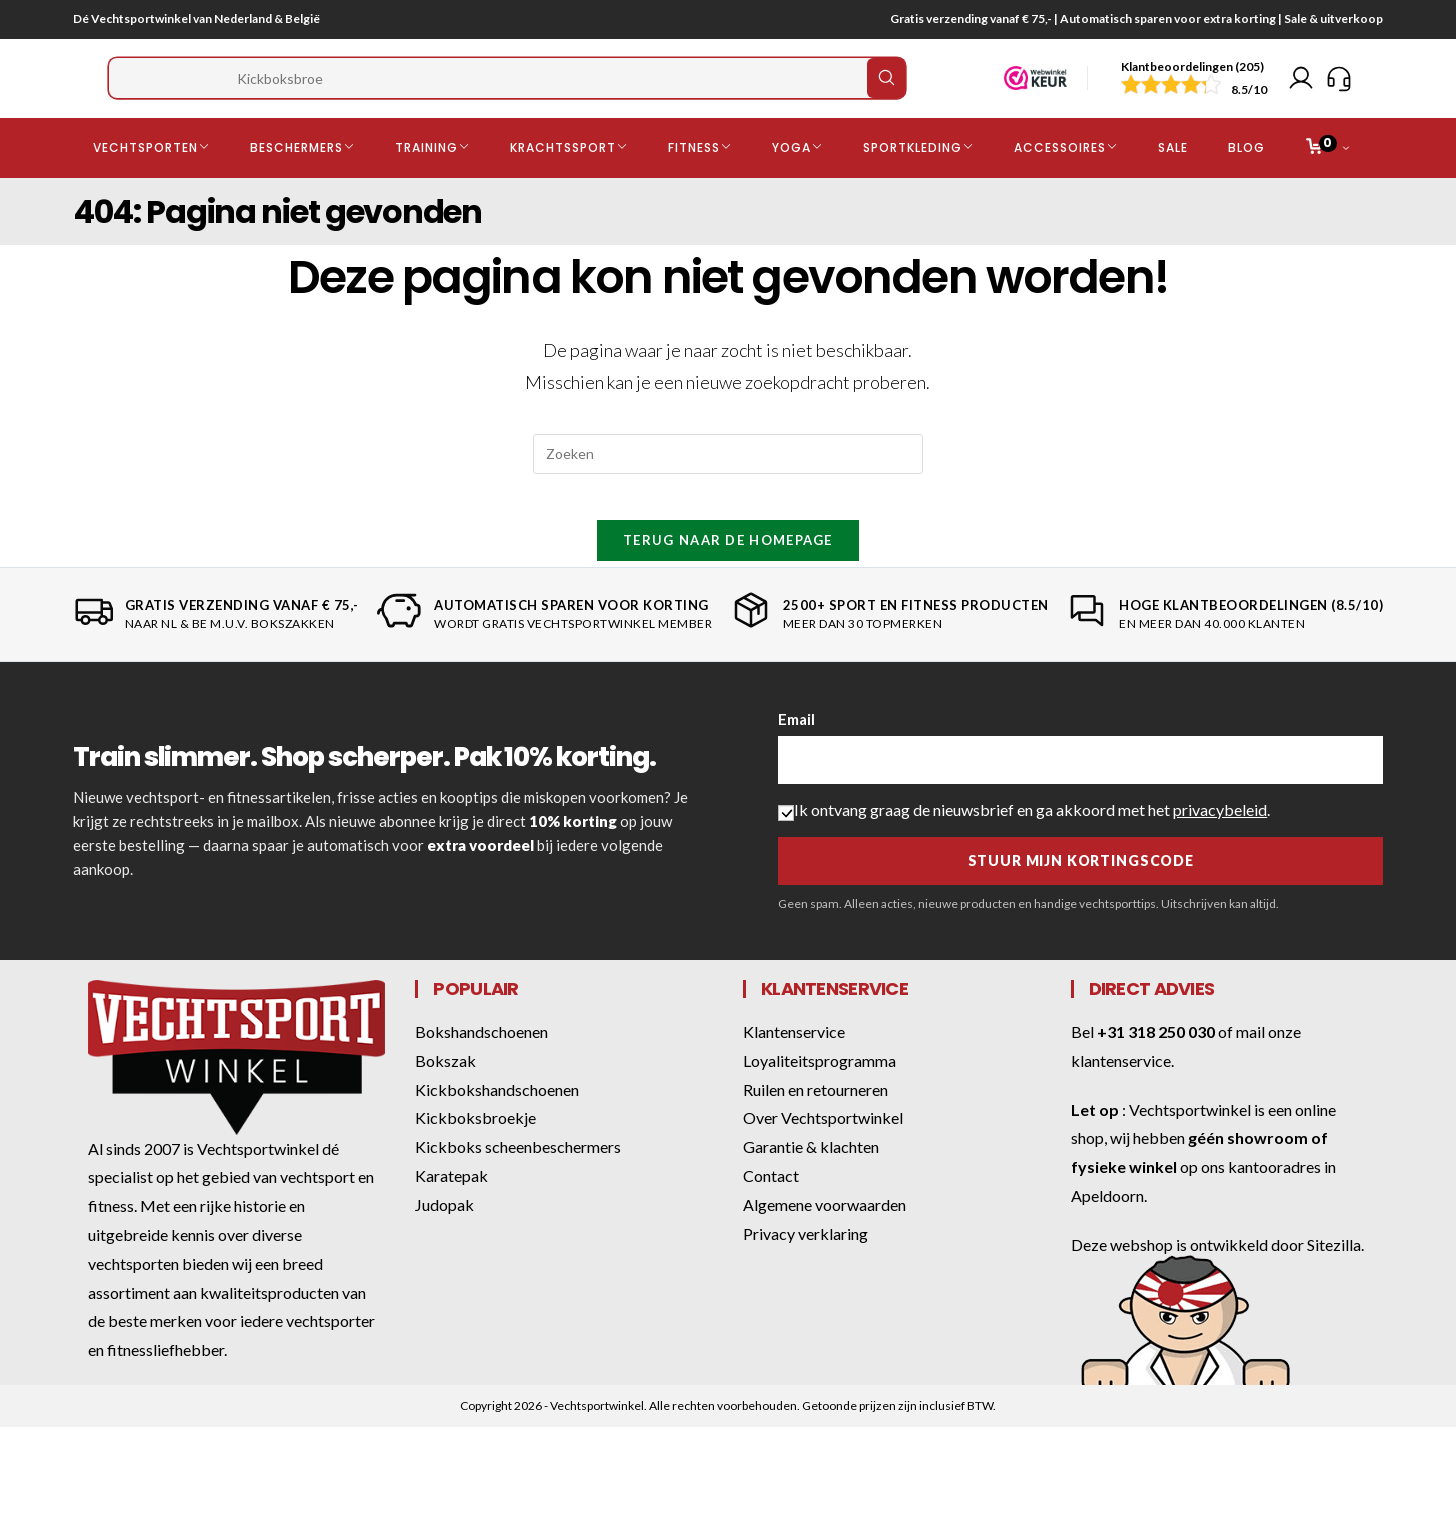 This screenshot has width=1456, height=1521. What do you see at coordinates (805, 1269) in the screenshot?
I see `Privacy verklaring` at bounding box center [805, 1269].